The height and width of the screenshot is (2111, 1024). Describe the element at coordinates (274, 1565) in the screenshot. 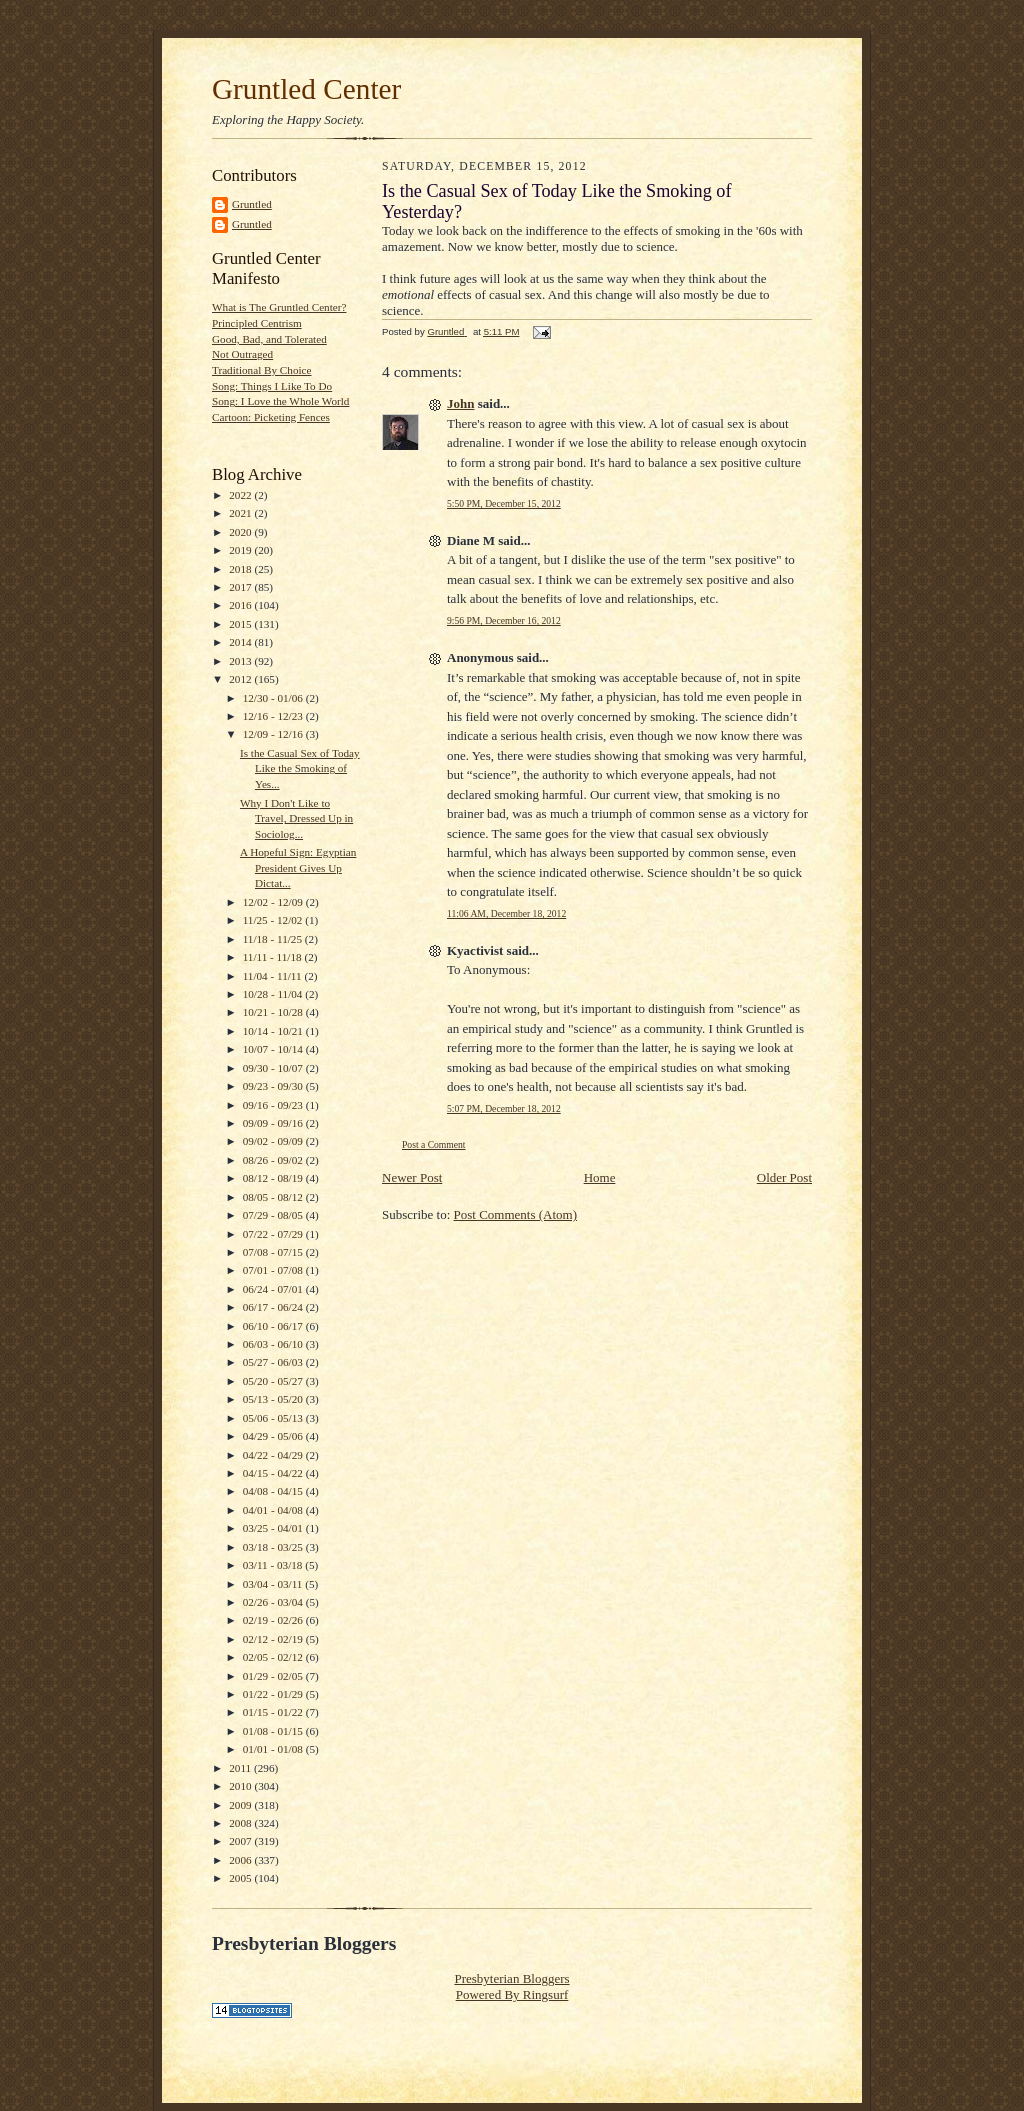

I see `03/11 - 03/18` at that location.